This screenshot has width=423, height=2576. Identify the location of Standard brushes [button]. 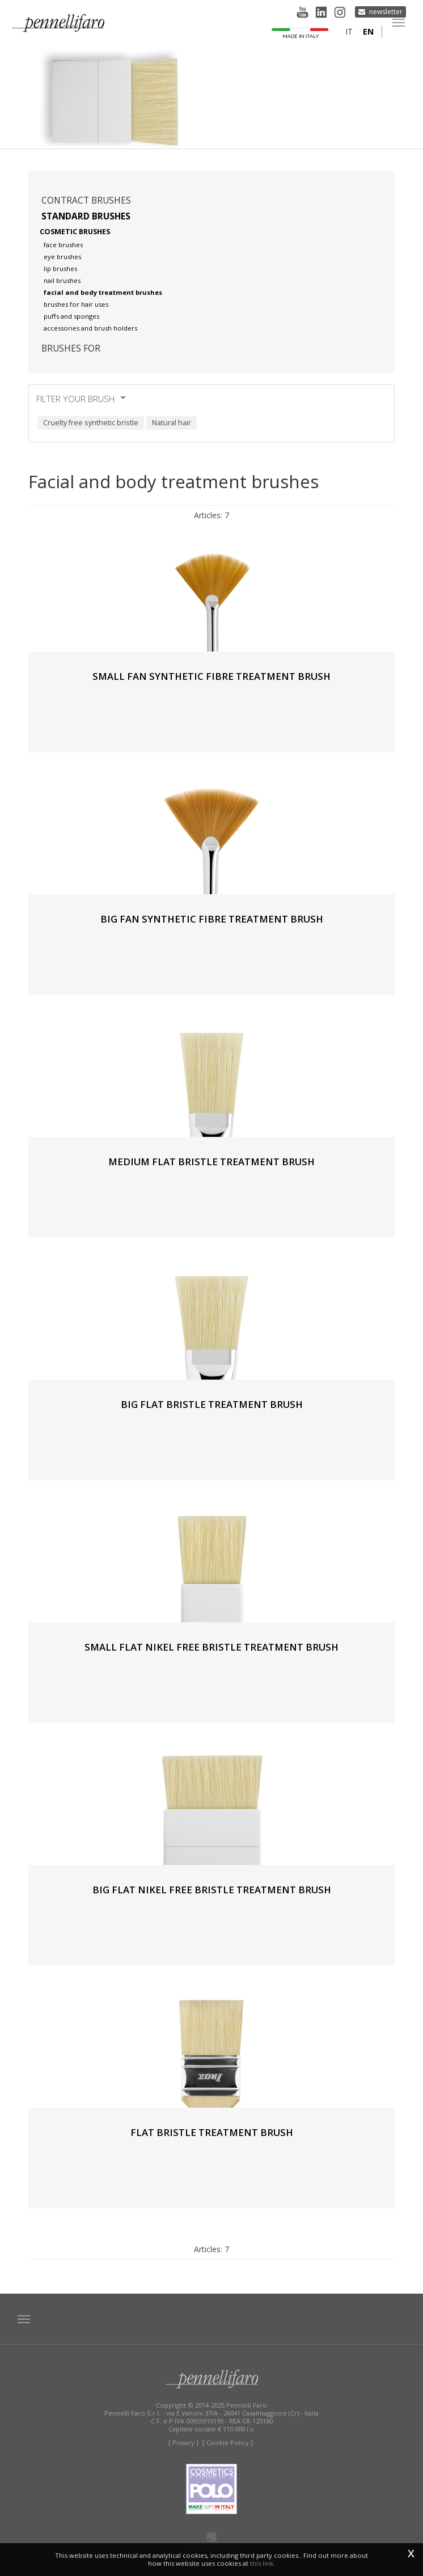
(85, 216).